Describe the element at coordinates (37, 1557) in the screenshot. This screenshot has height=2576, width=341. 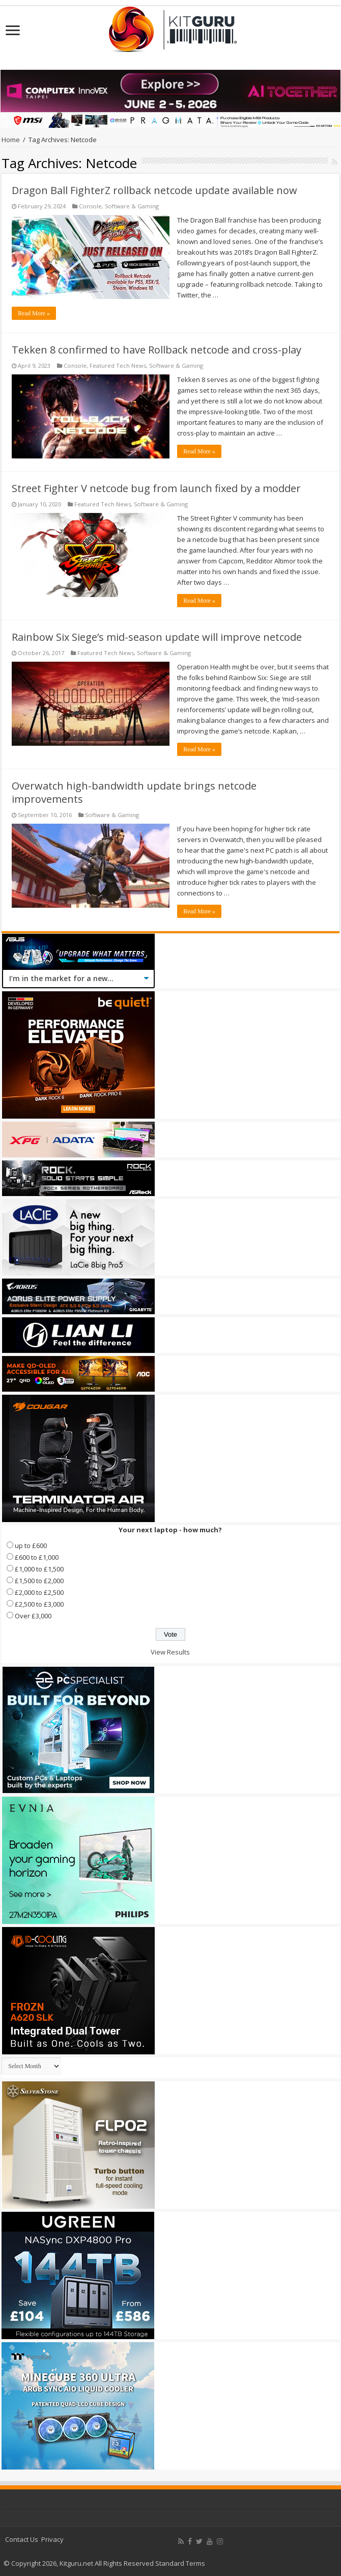
I see `£600 to £1,000` at that location.